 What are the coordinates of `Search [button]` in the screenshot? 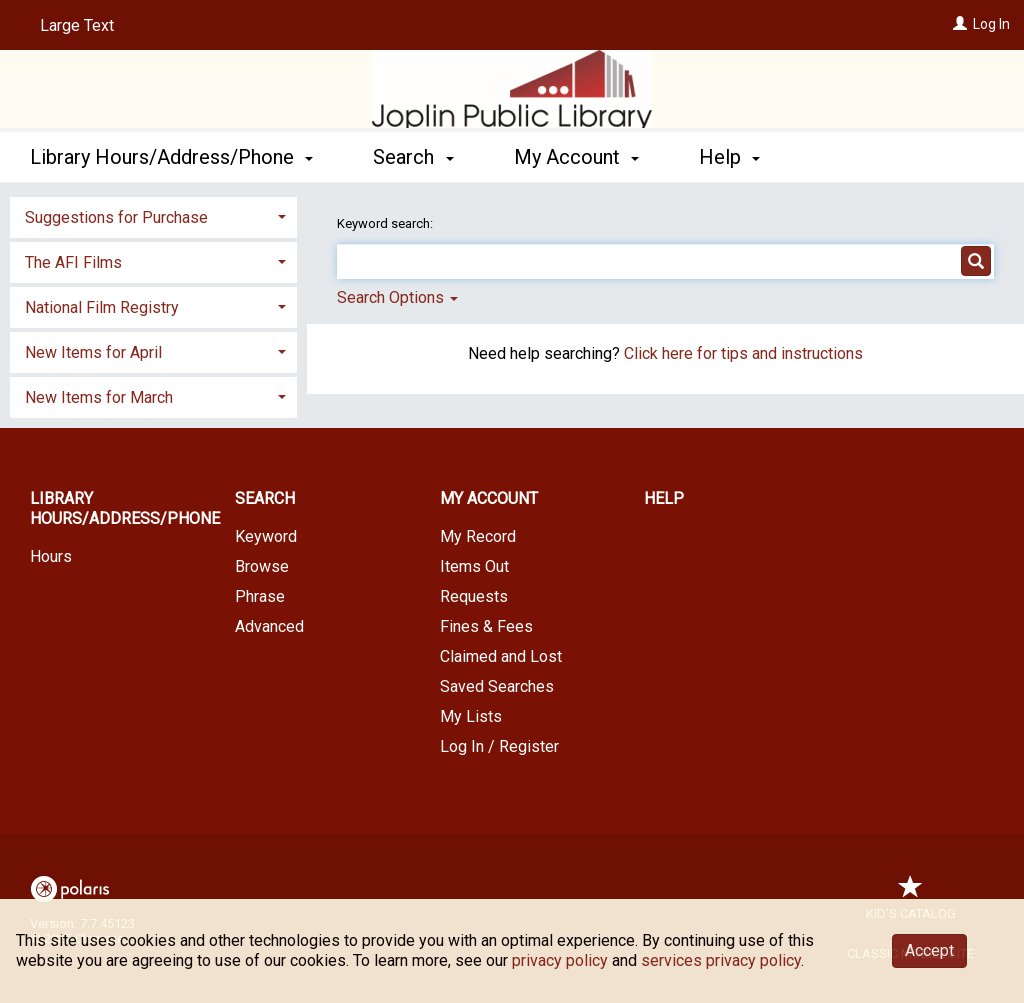 It's located at (413, 157).